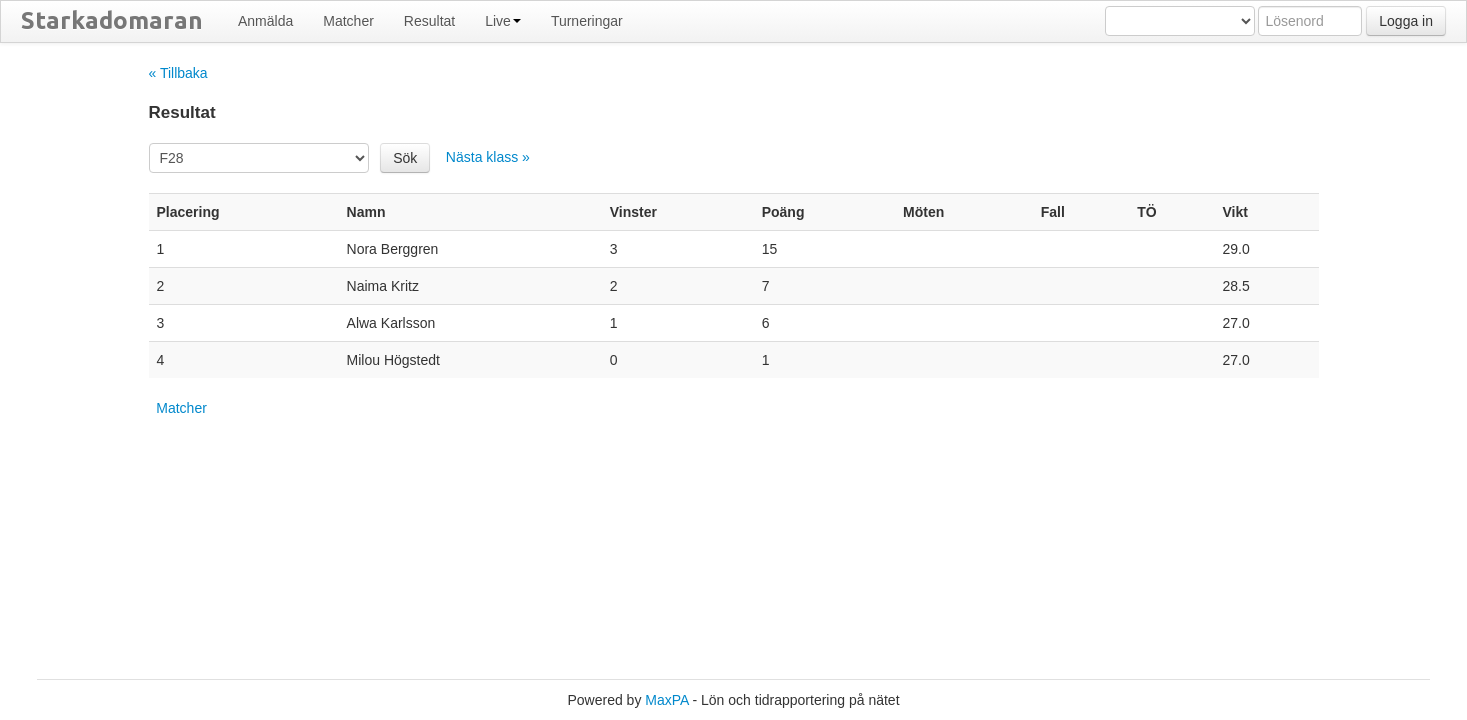 The height and width of the screenshot is (720, 1467). Describe the element at coordinates (405, 158) in the screenshot. I see `Sök` at that location.